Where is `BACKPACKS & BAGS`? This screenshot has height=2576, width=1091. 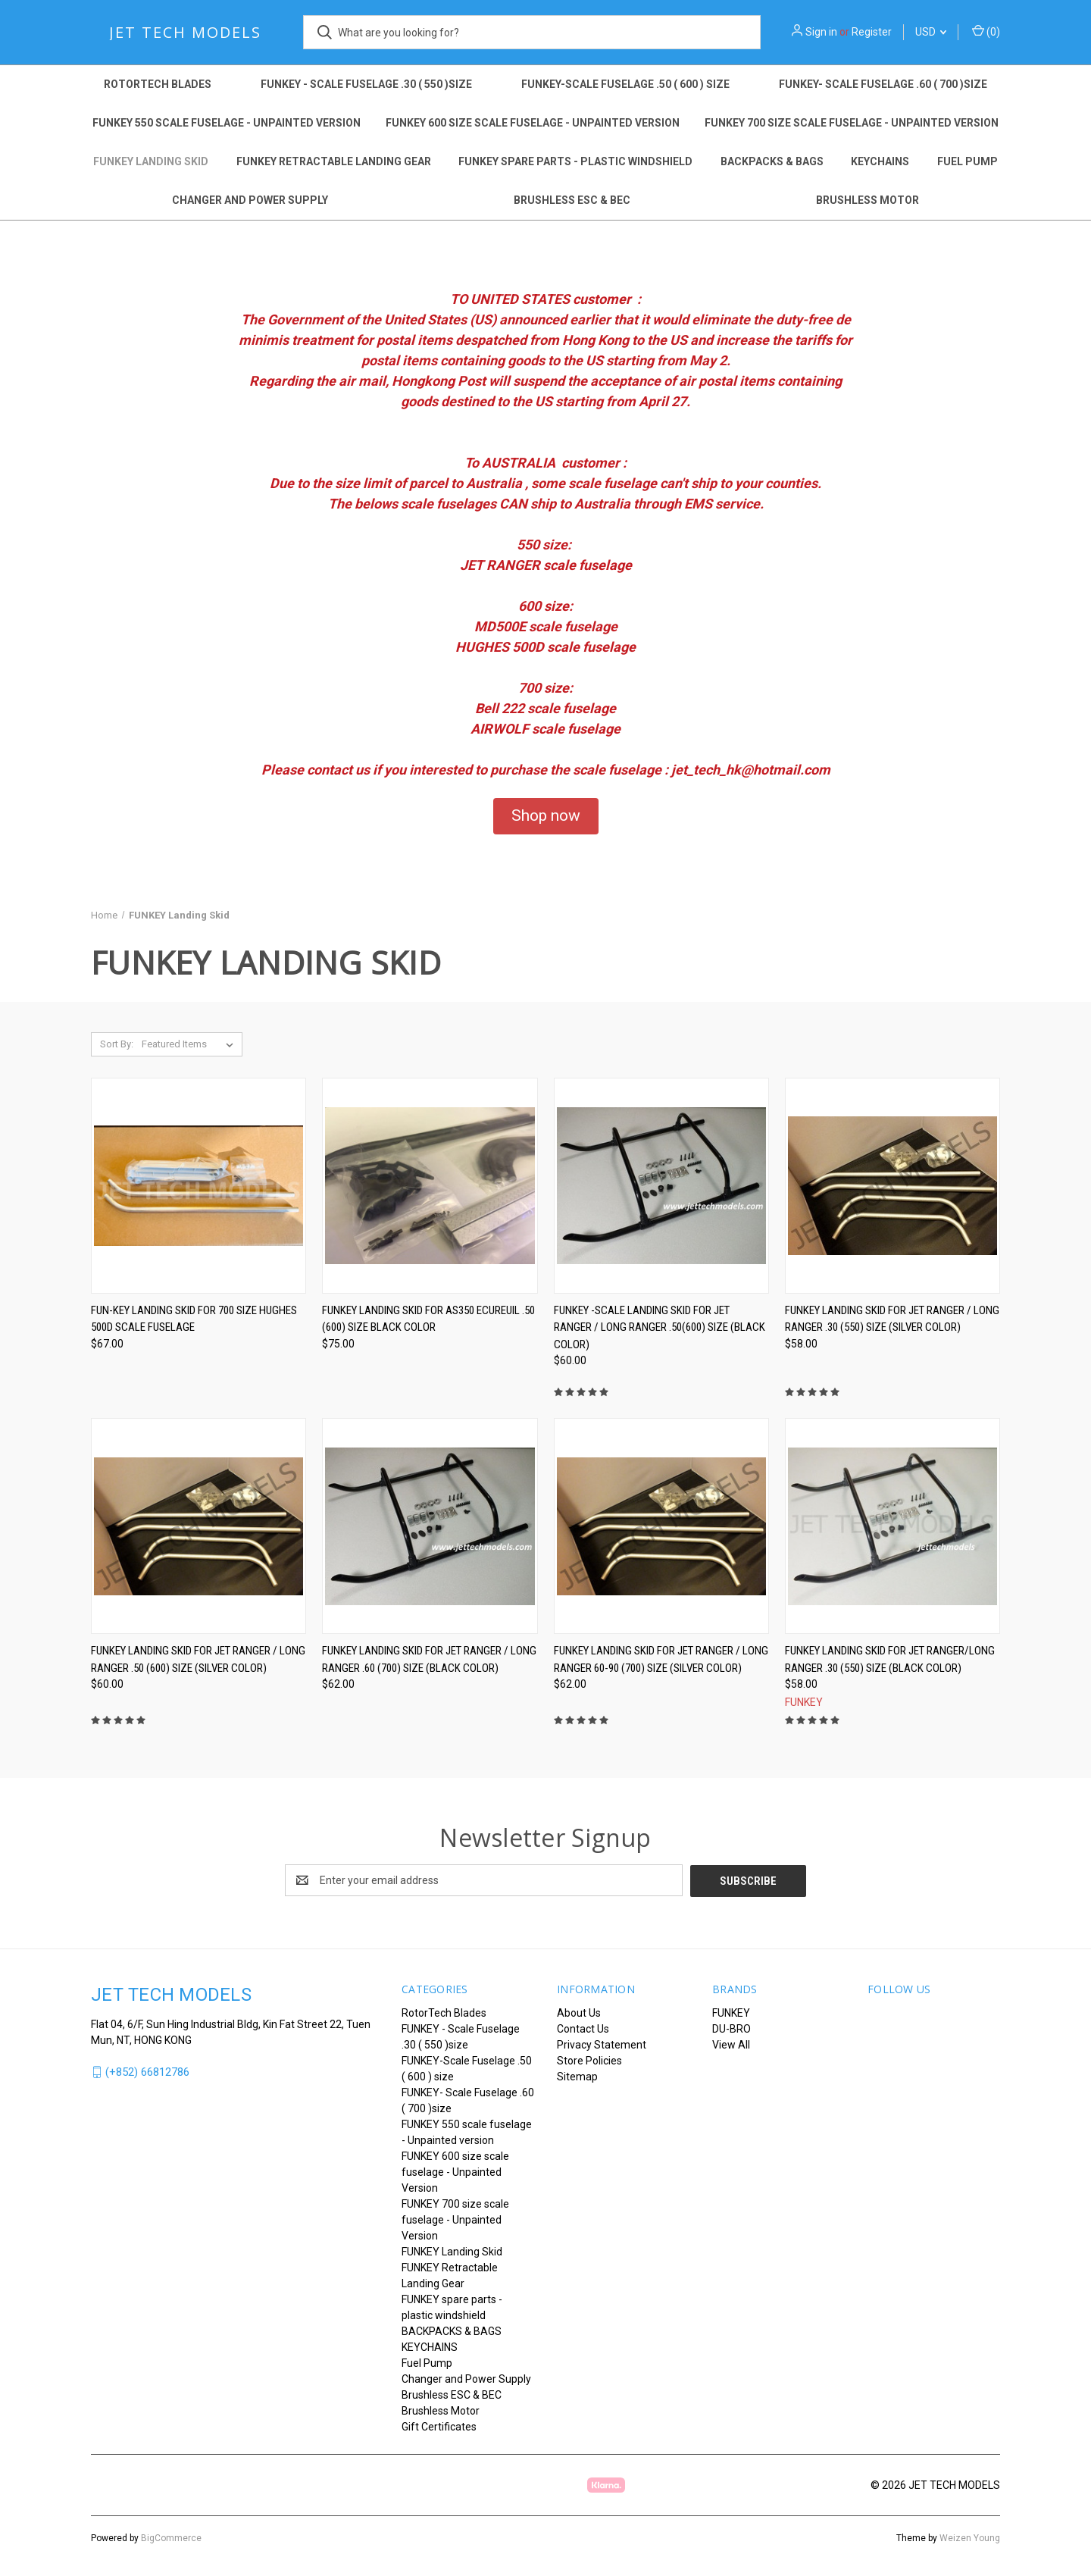
BACKPACKS & BAGS is located at coordinates (772, 161).